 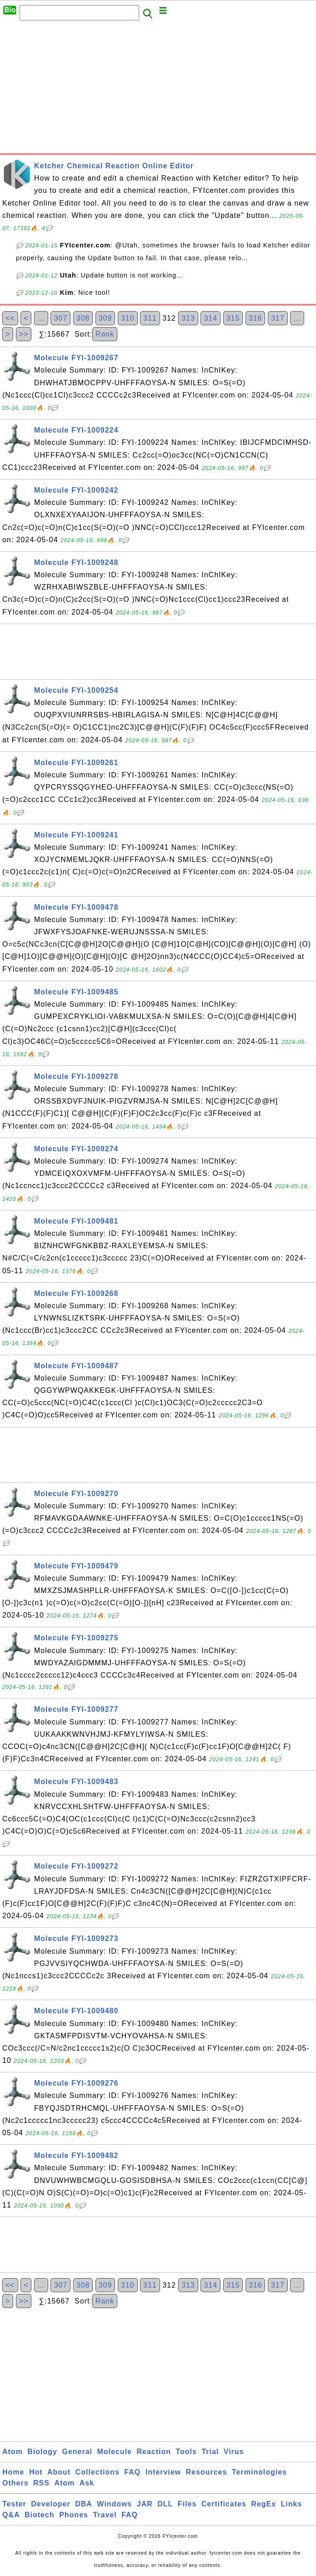 I want to click on FAQ, so click(x=132, y=2472).